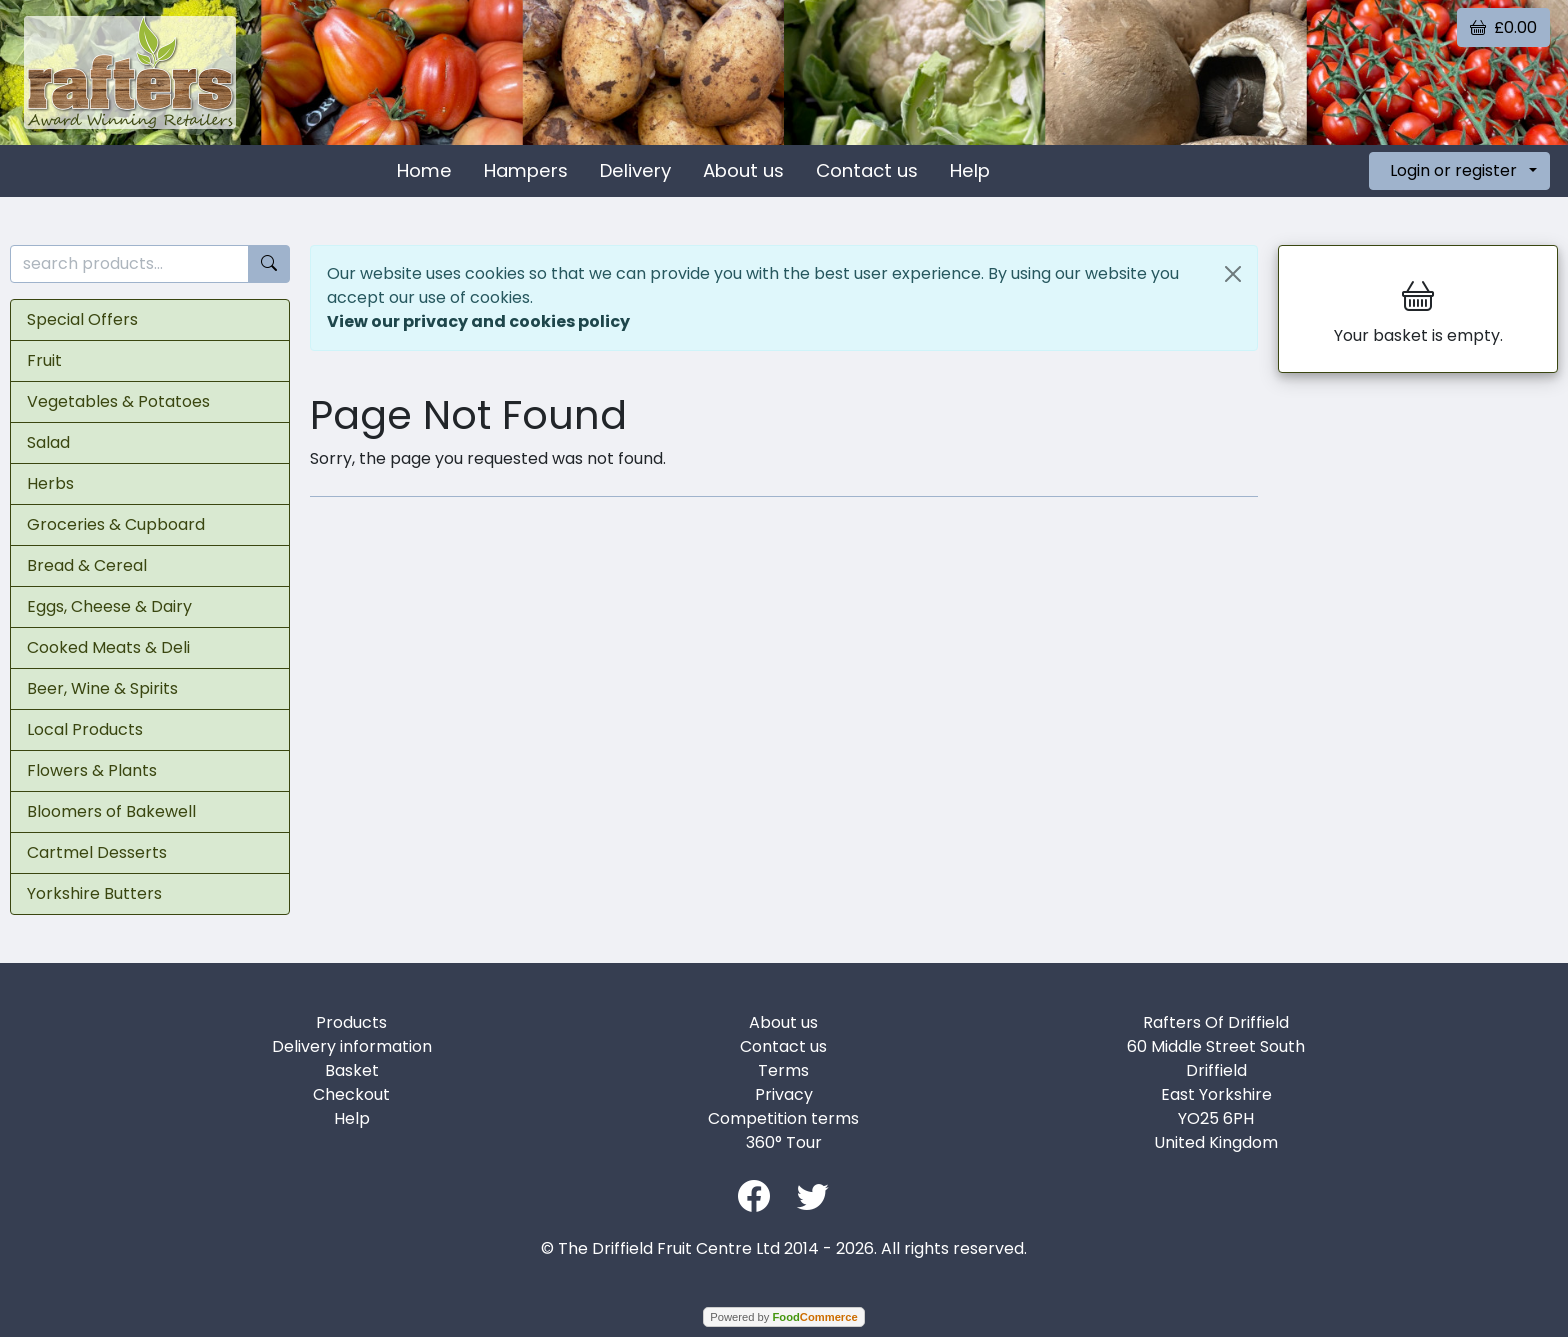  I want to click on Basket, so click(352, 1070).